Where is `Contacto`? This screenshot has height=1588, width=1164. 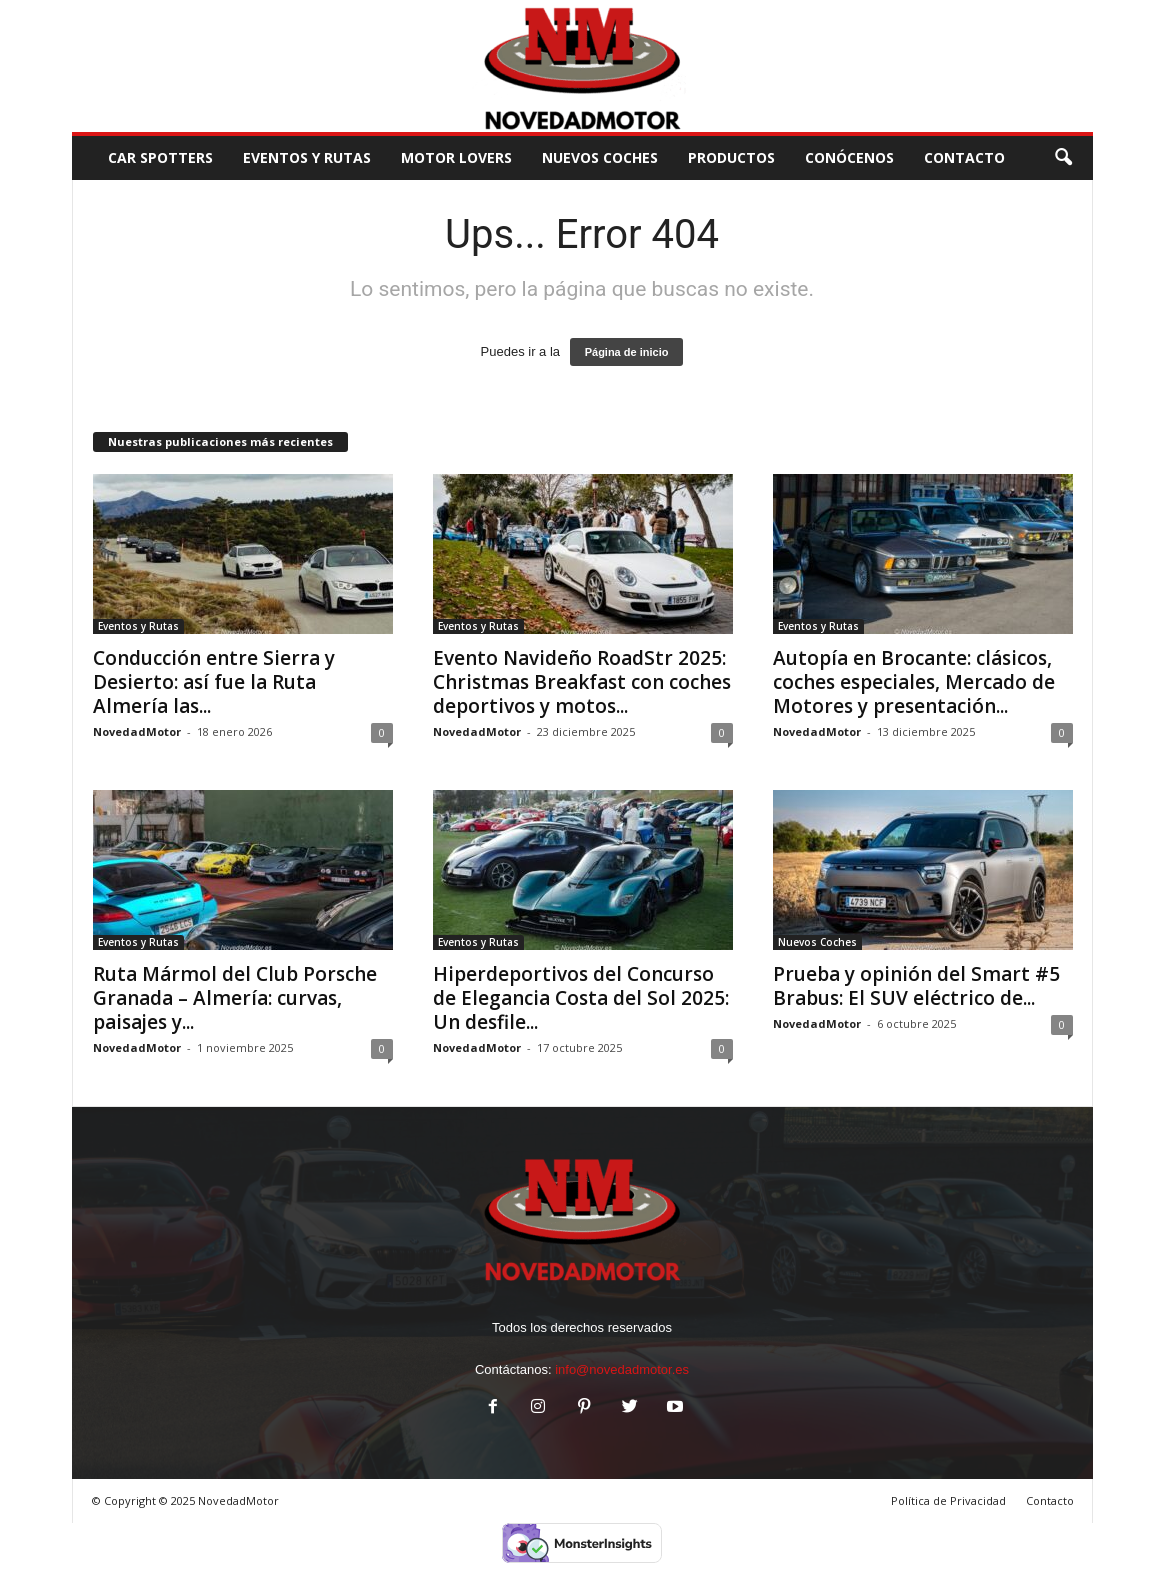
Contacto is located at coordinates (1050, 1500).